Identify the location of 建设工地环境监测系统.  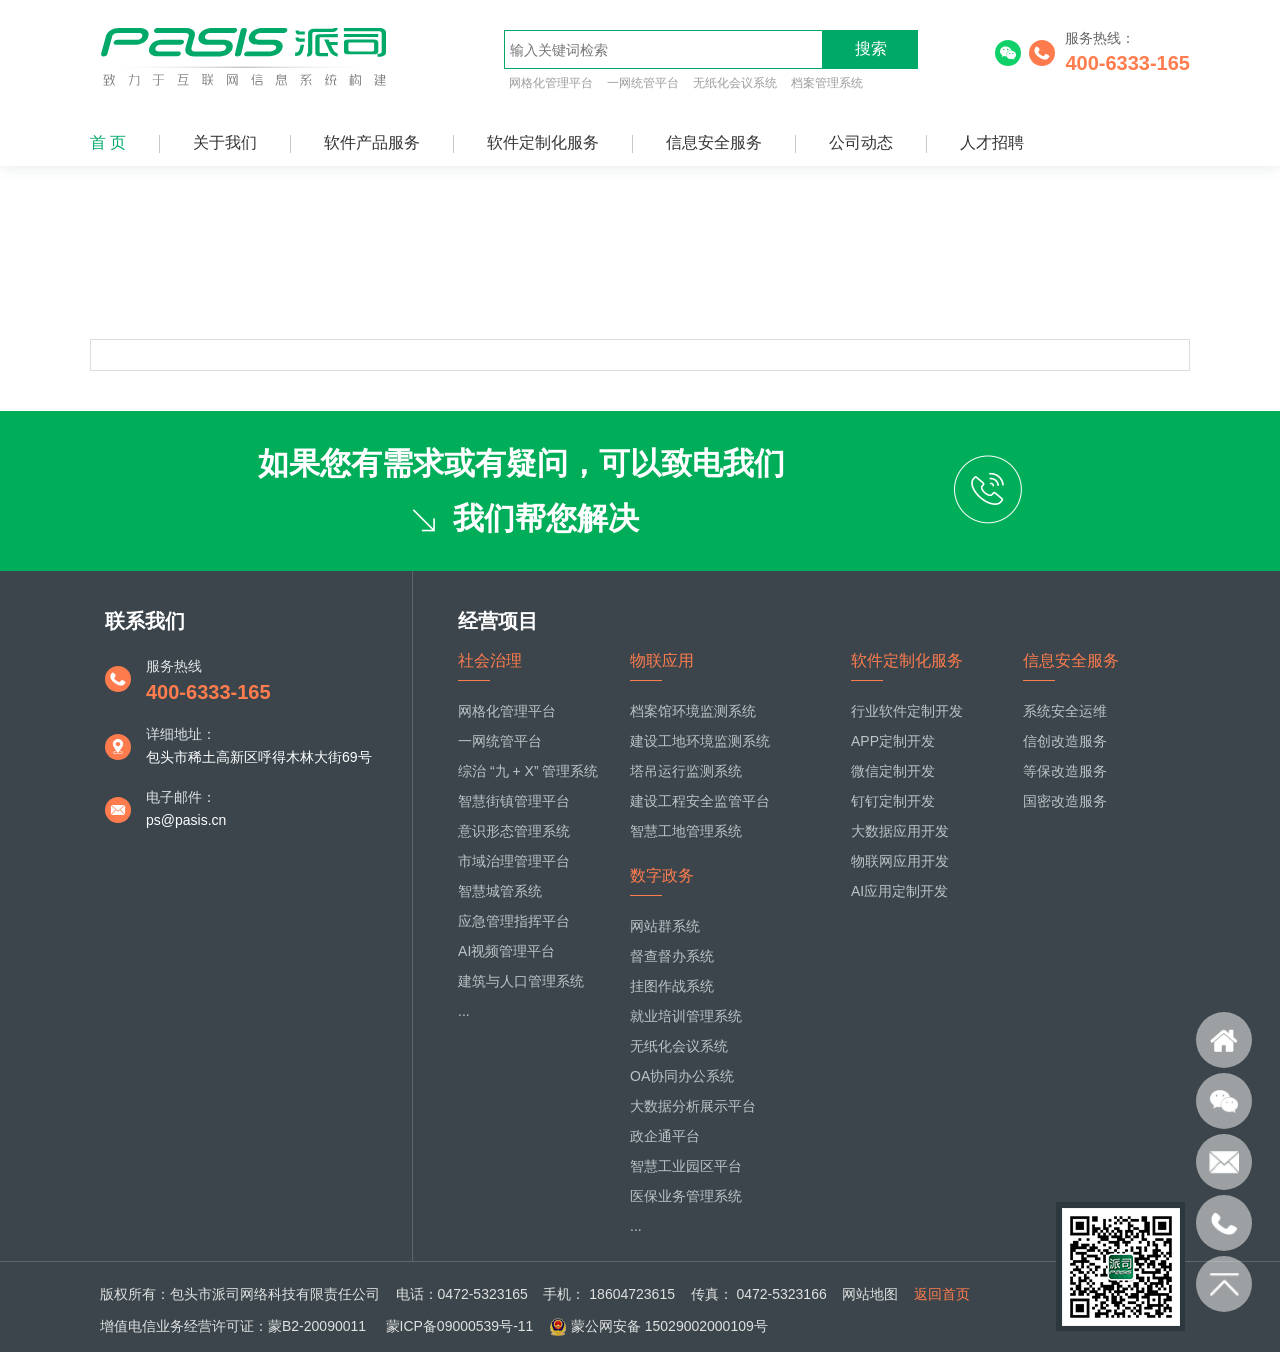
(700, 741).